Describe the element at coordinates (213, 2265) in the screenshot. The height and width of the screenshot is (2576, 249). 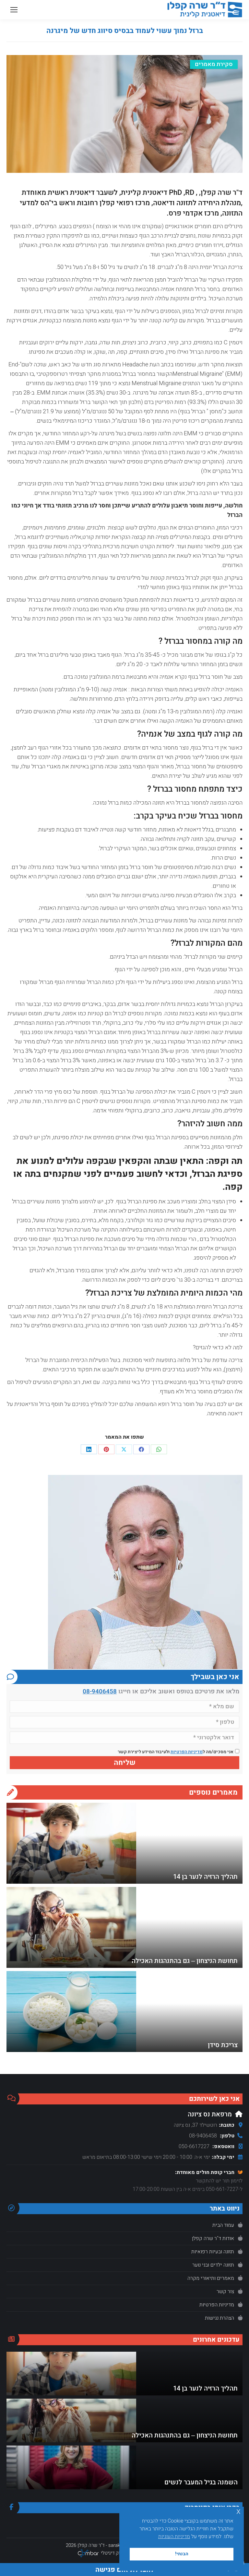
I see `תזונה ילדים ובני נוער` at that location.